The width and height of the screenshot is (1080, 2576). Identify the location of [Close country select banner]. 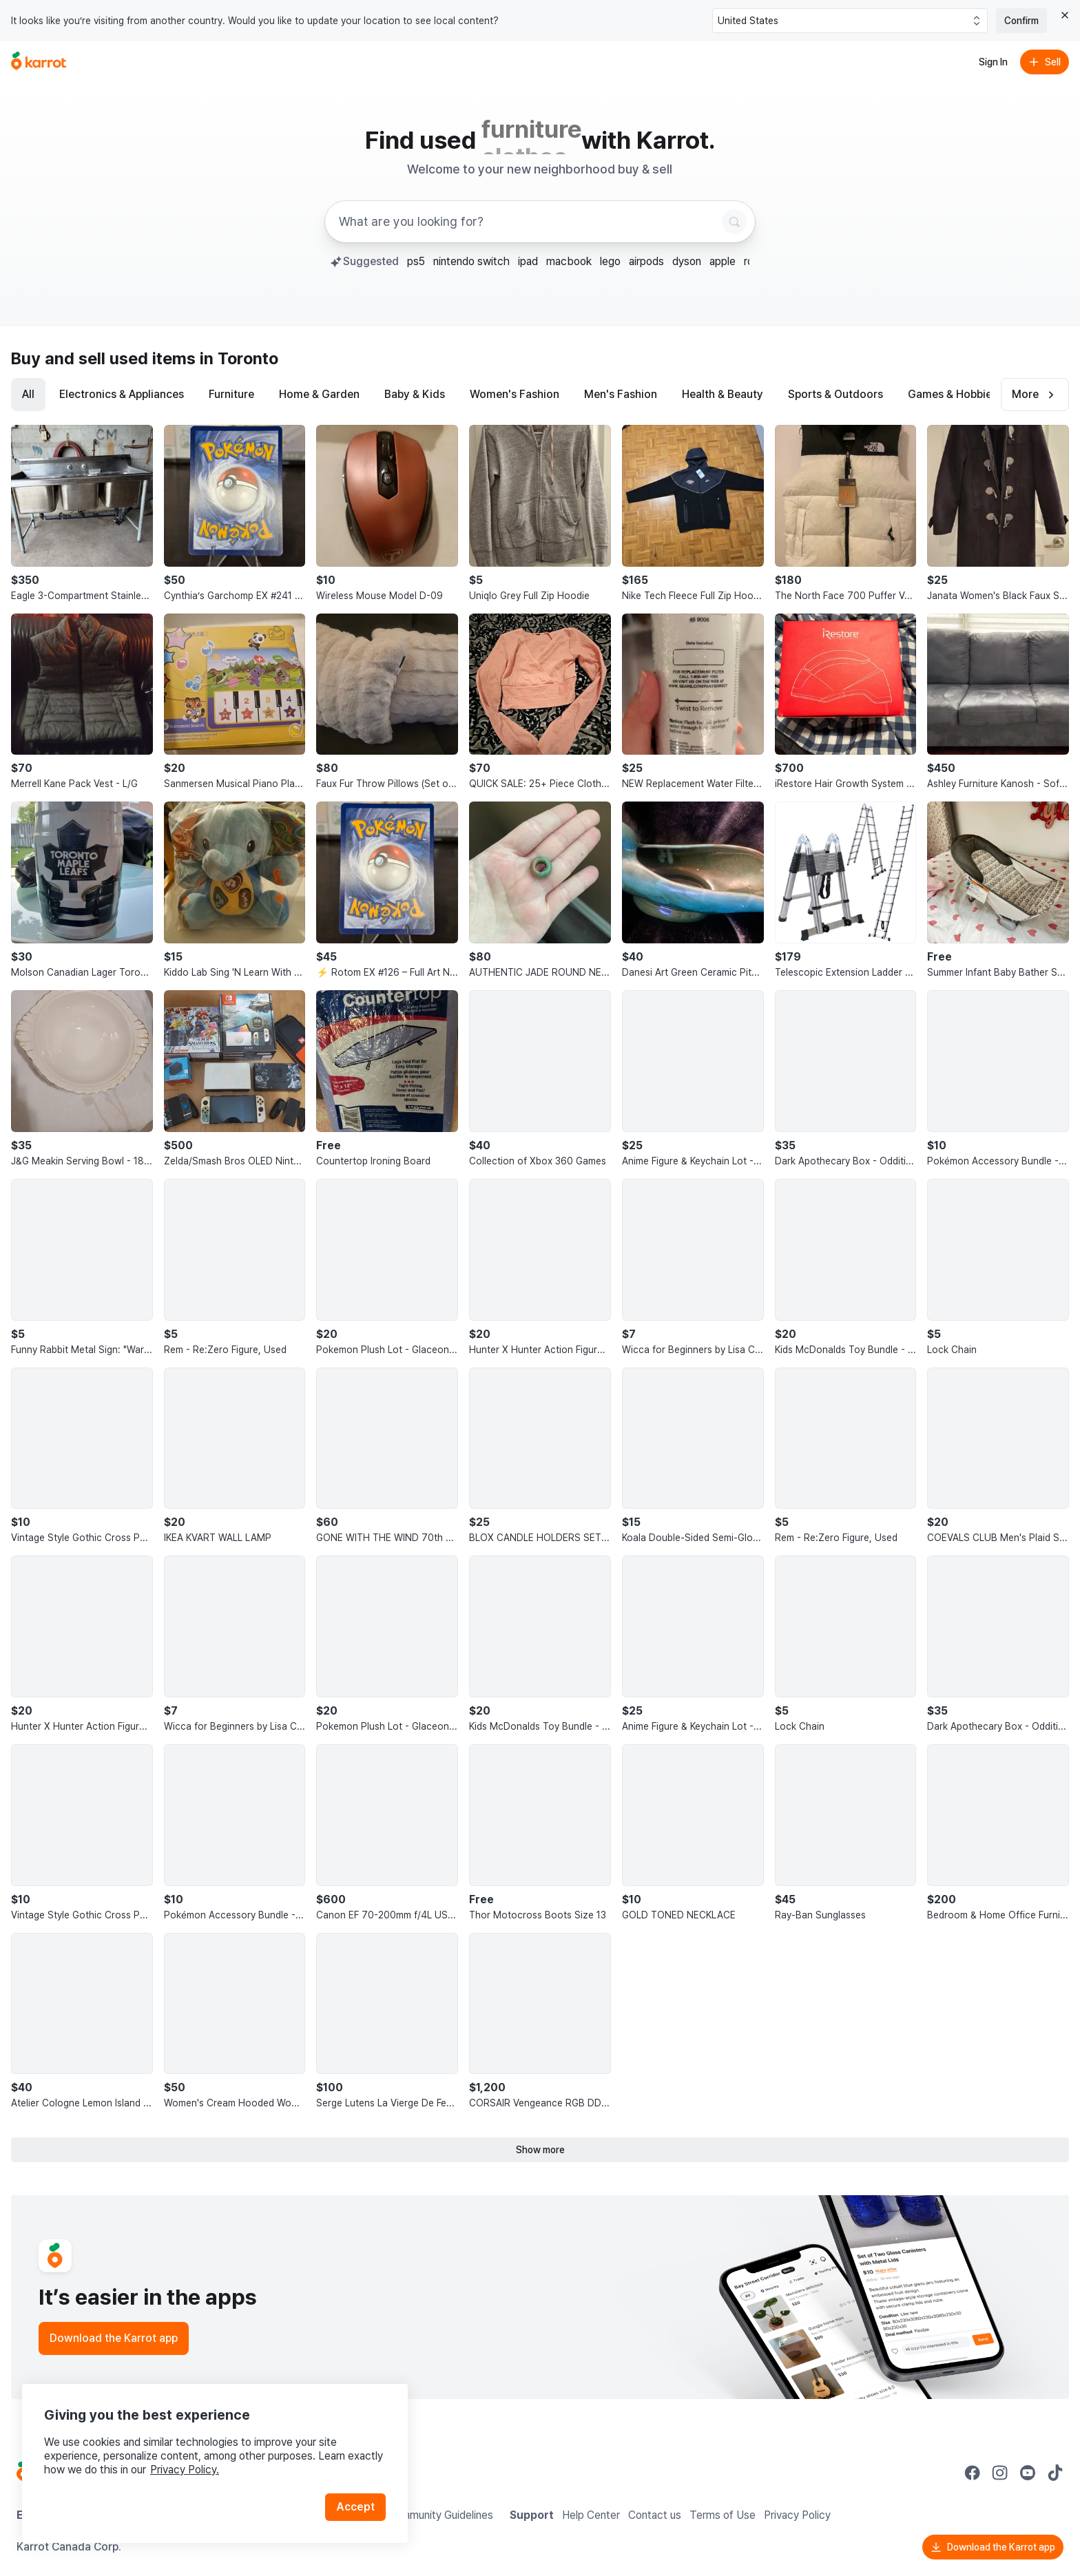
(1064, 15).